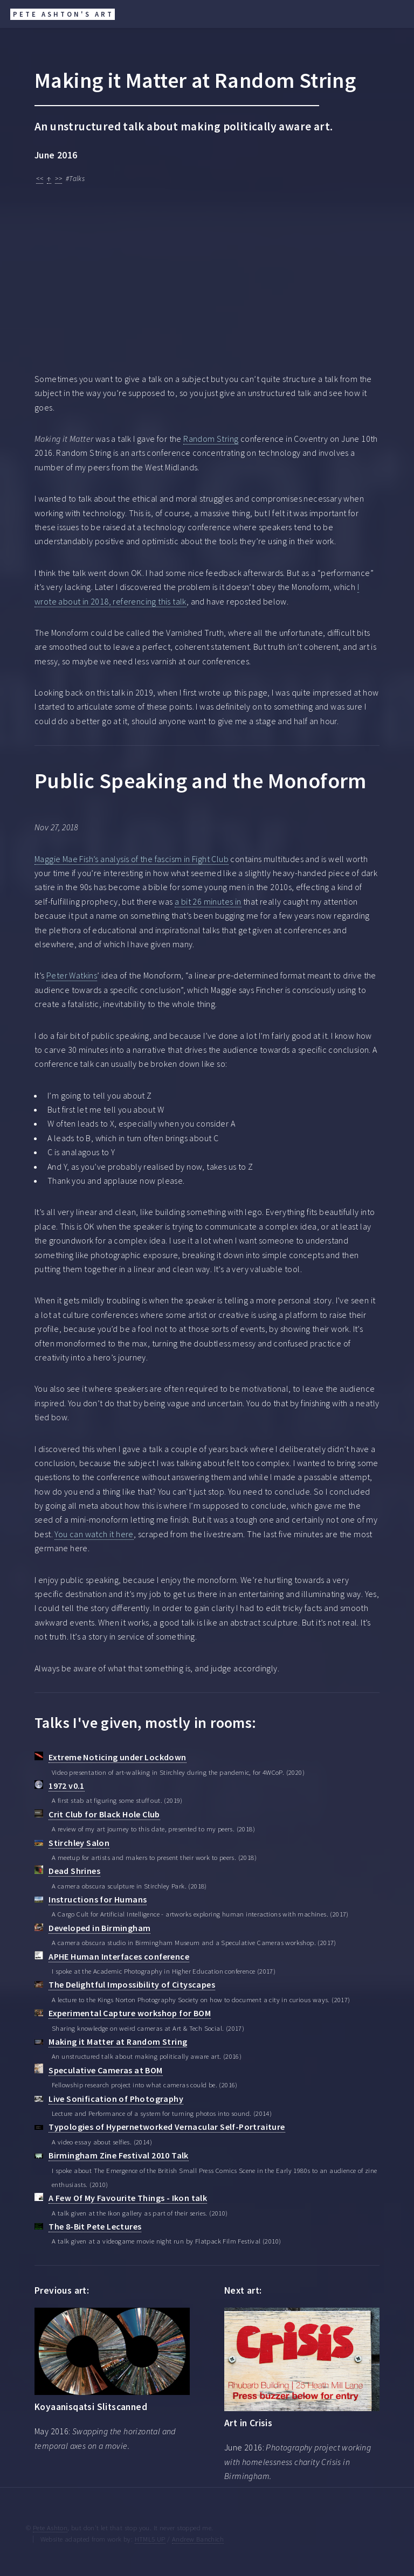 The width and height of the screenshot is (414, 2576). Describe the element at coordinates (116, 2098) in the screenshot. I see `Live Sonification of Photography` at that location.